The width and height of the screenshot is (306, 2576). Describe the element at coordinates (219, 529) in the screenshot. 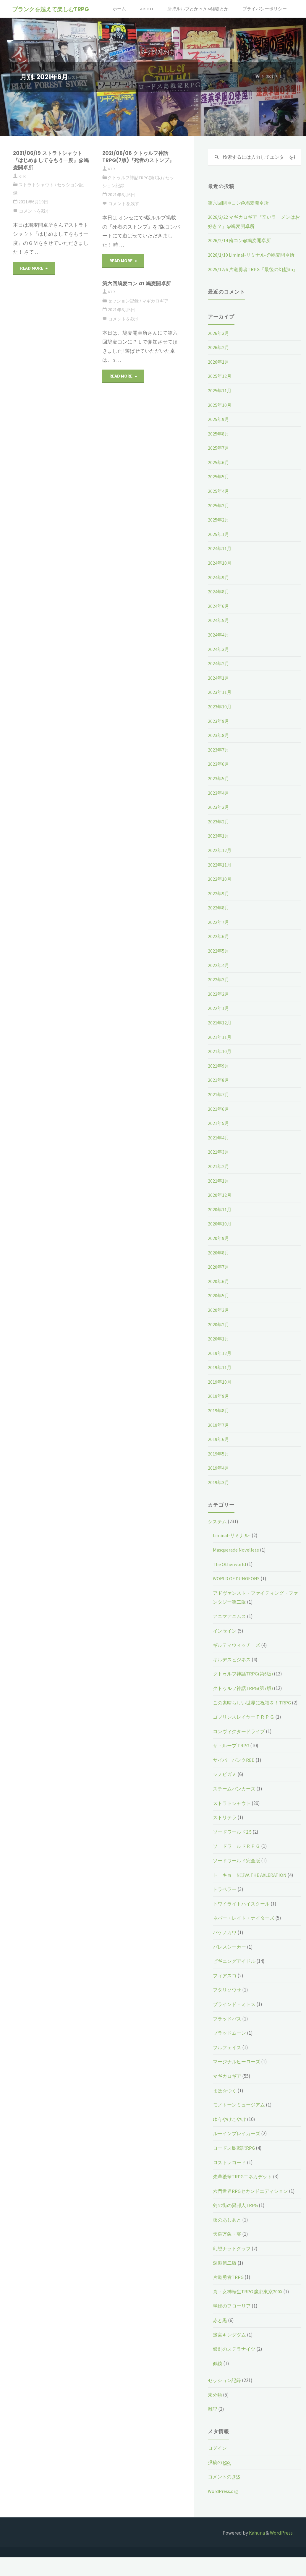

I see `2025年2月` at that location.